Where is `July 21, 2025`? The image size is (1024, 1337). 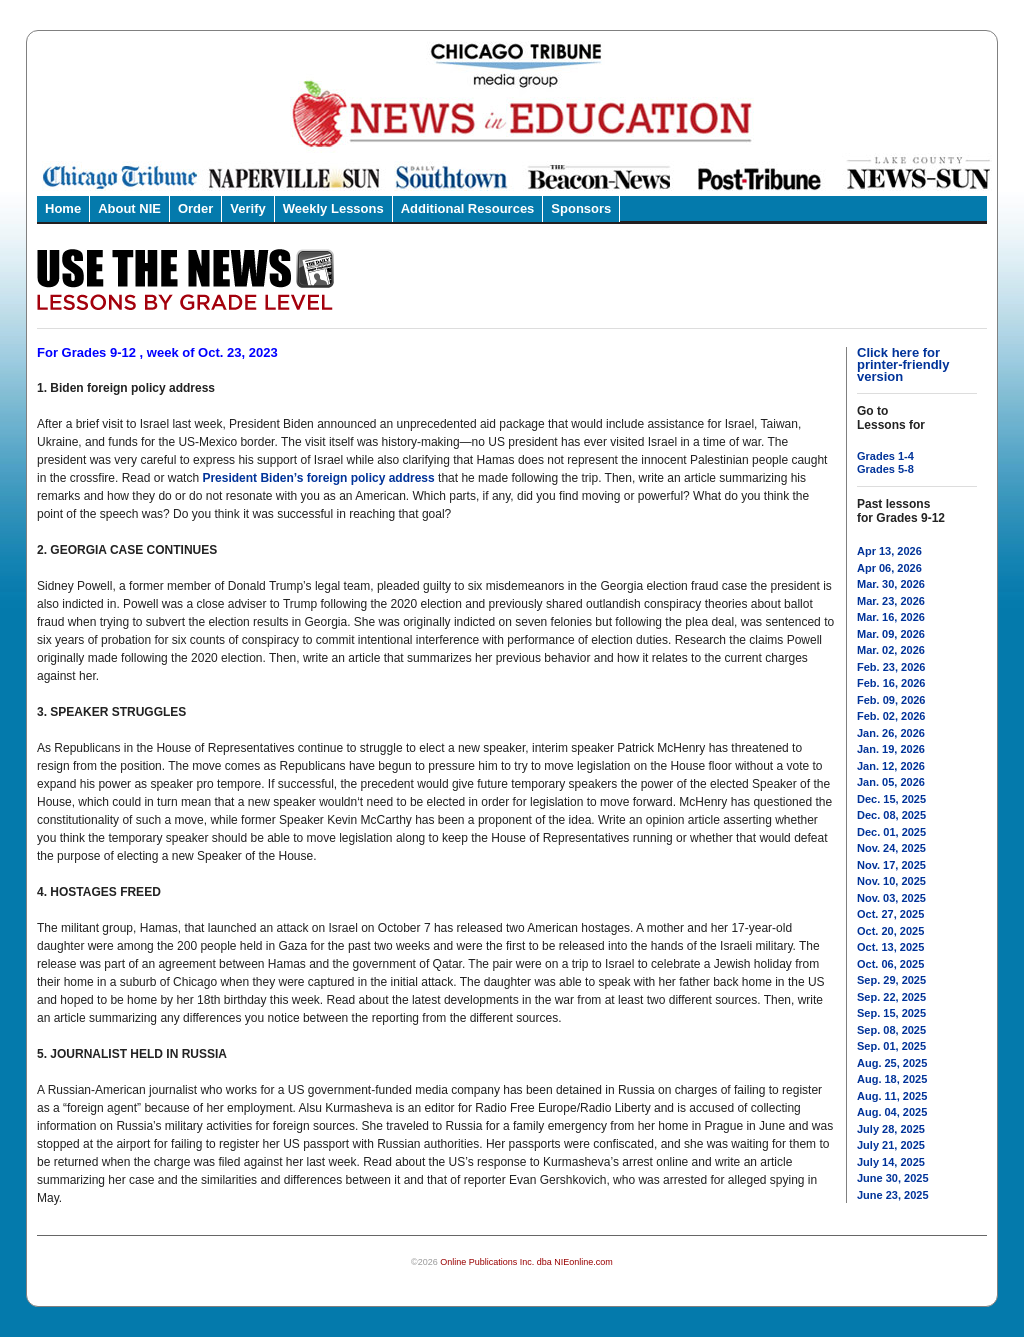 July 21, 2025 is located at coordinates (891, 1145).